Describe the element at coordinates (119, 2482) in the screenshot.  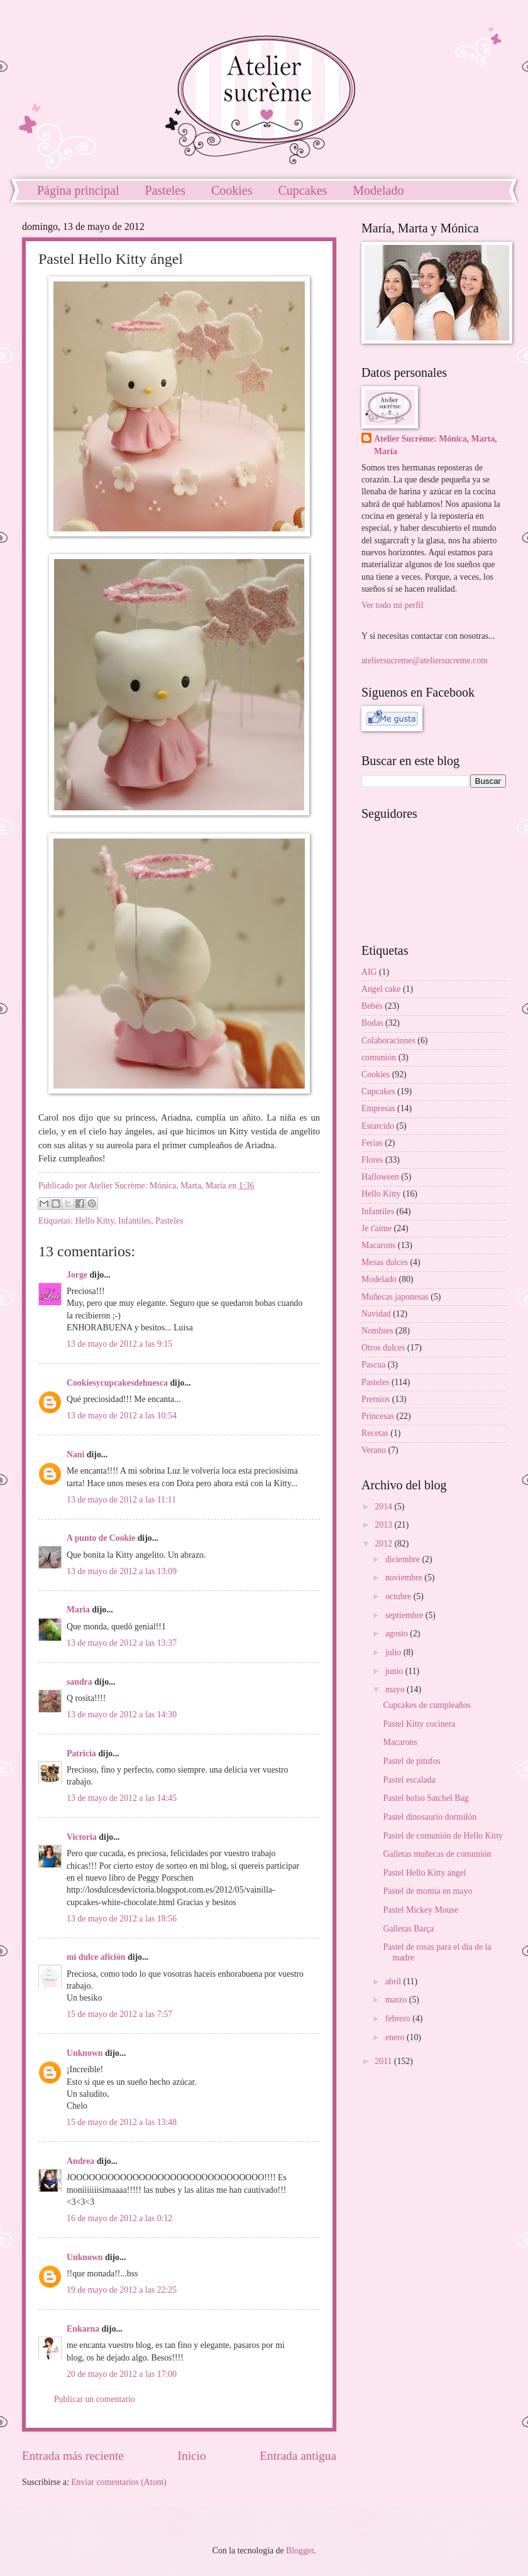
I see `Enviar comentarios (Atom)` at that location.